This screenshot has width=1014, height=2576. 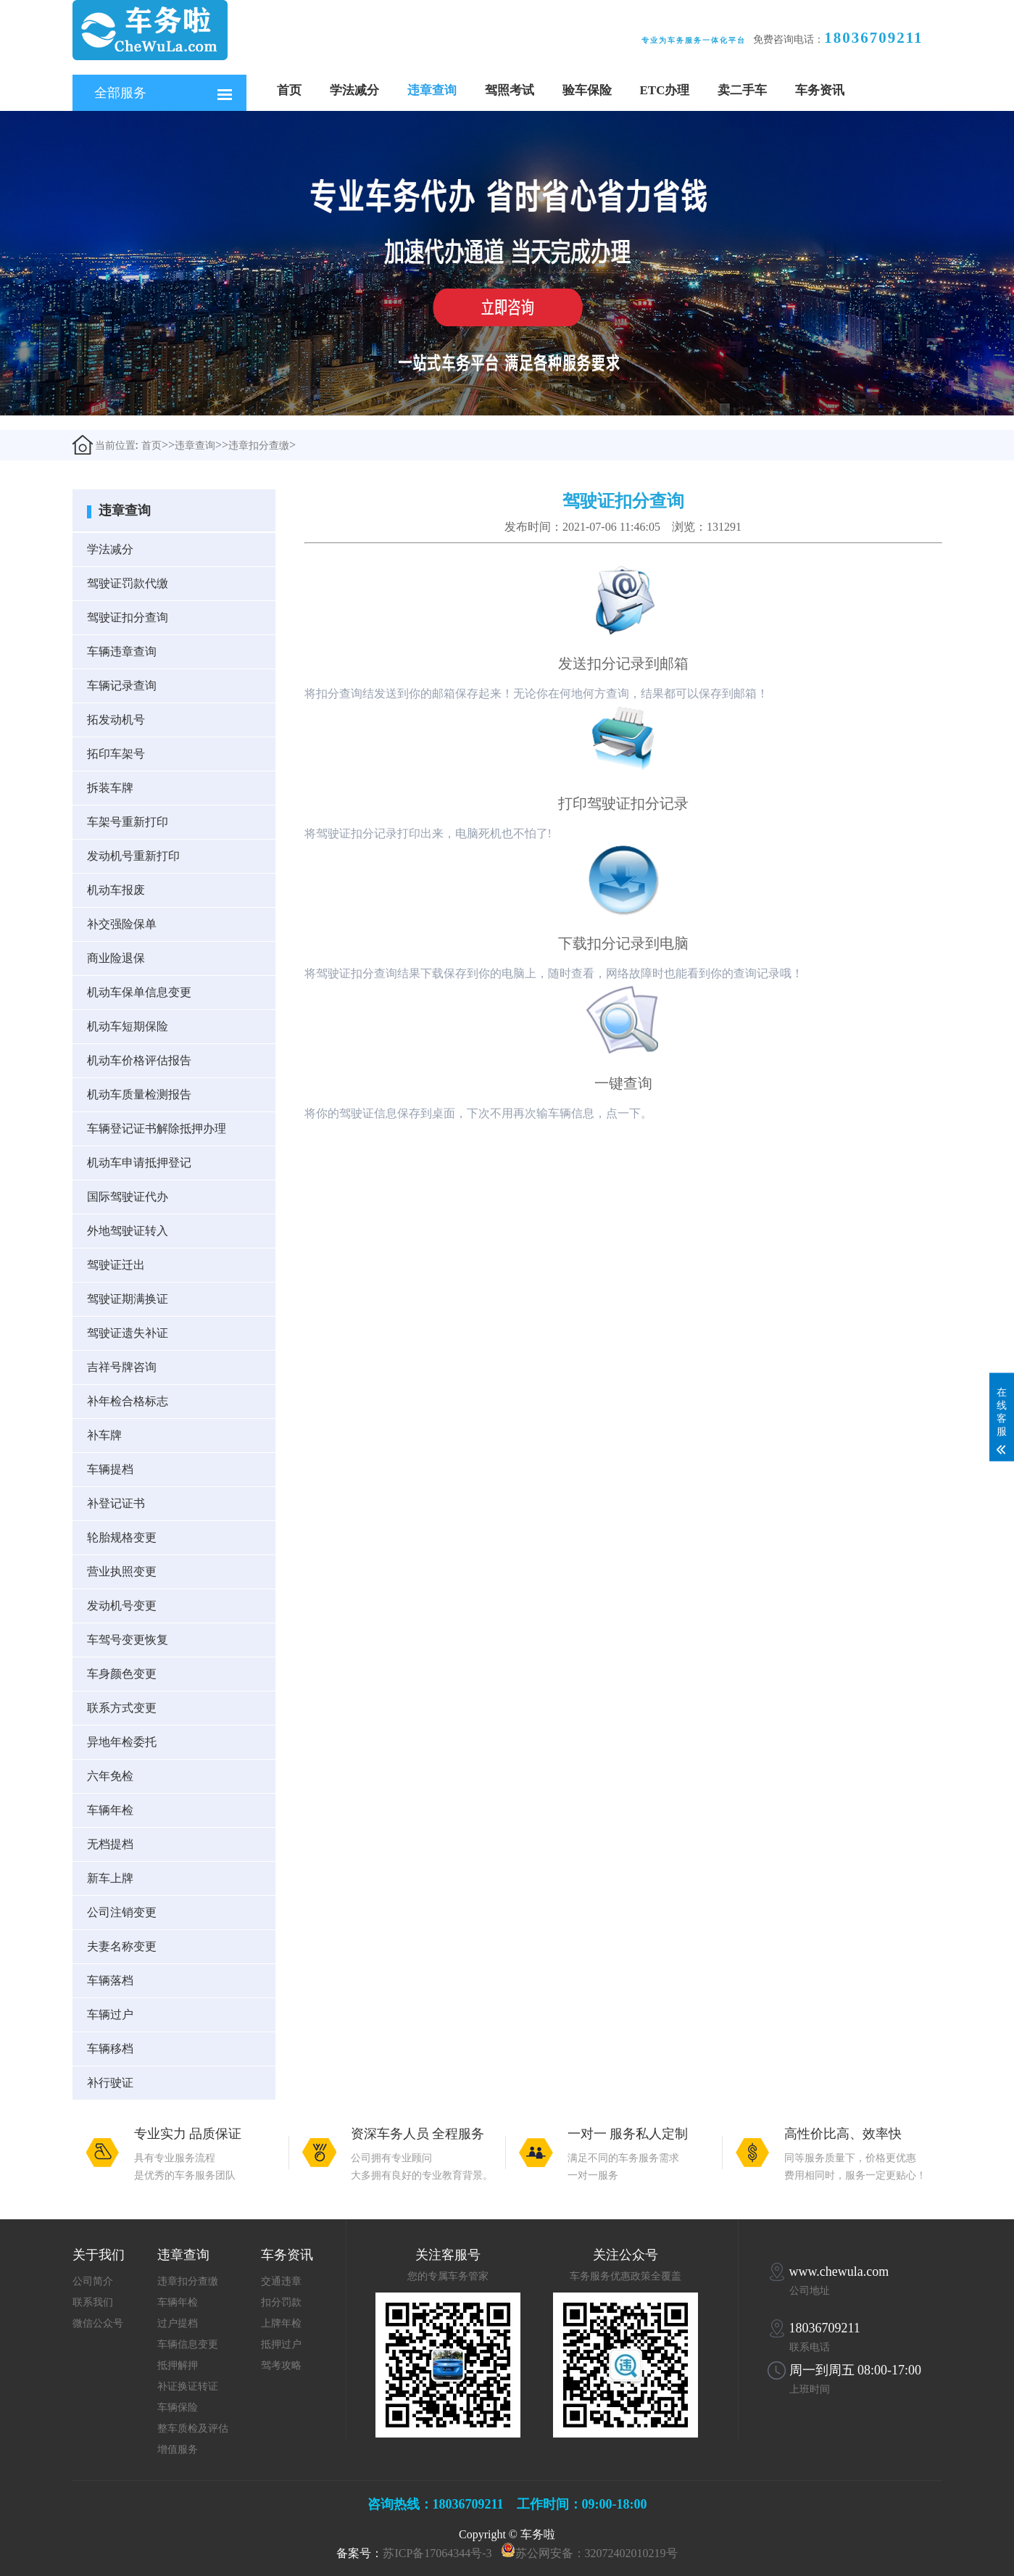 What do you see at coordinates (104, 1435) in the screenshot?
I see `补车牌` at bounding box center [104, 1435].